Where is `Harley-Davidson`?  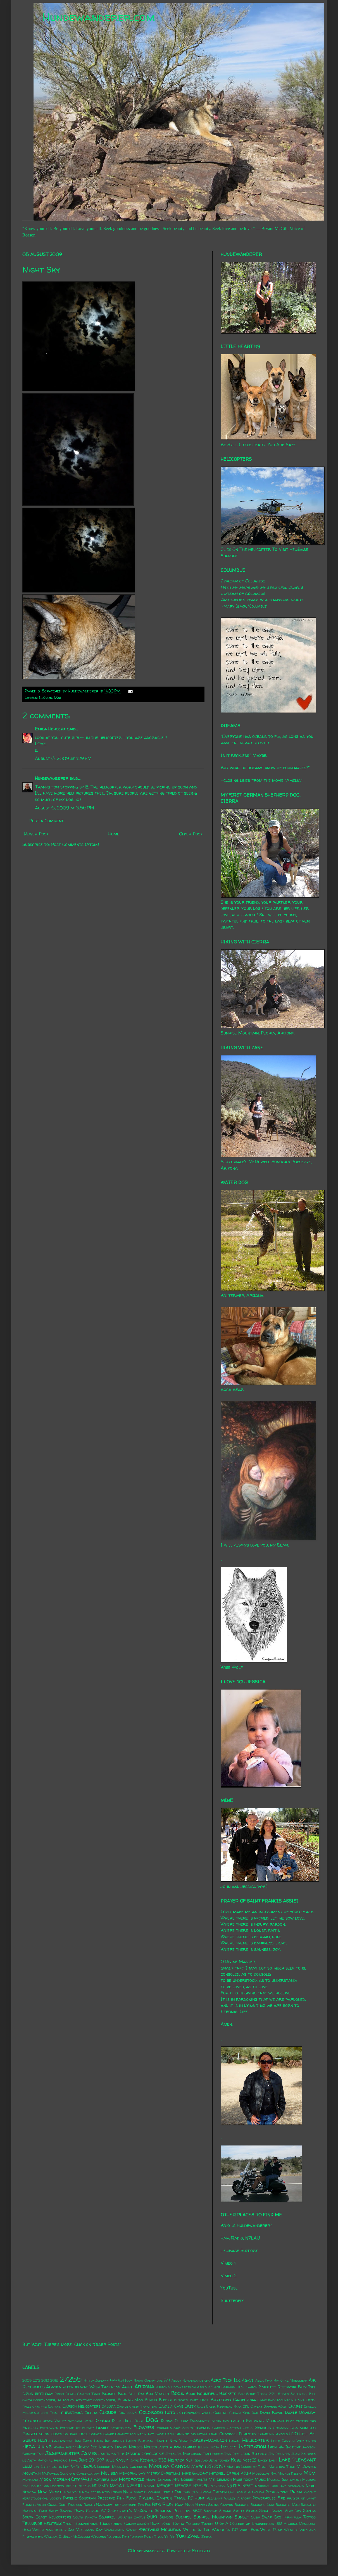
Harley-Davidson is located at coordinates (209, 2440).